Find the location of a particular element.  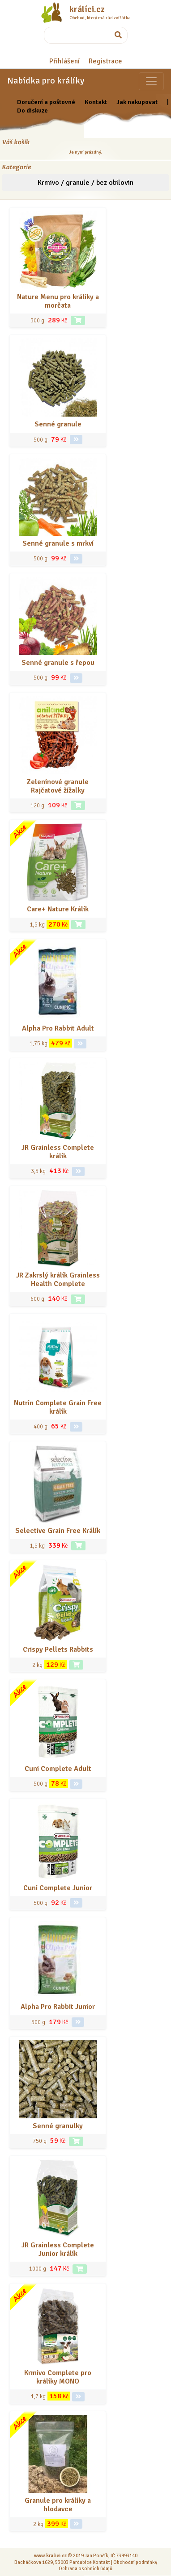

[Sekce pro zvířata] is located at coordinates (151, 81).